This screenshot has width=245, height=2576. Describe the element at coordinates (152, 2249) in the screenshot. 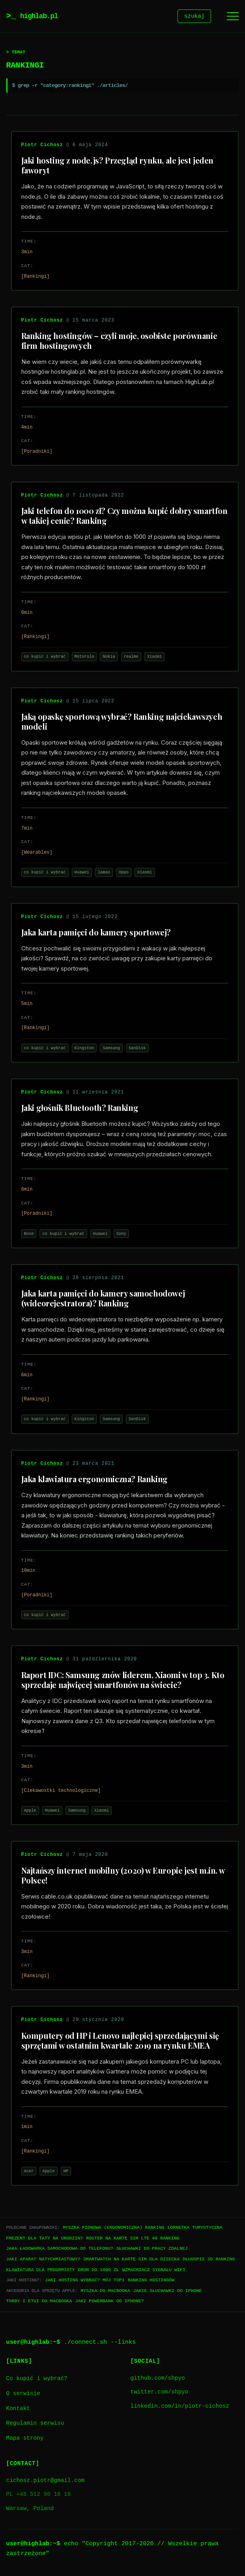

I see `Słuchawki do pracy zdalnej` at that location.